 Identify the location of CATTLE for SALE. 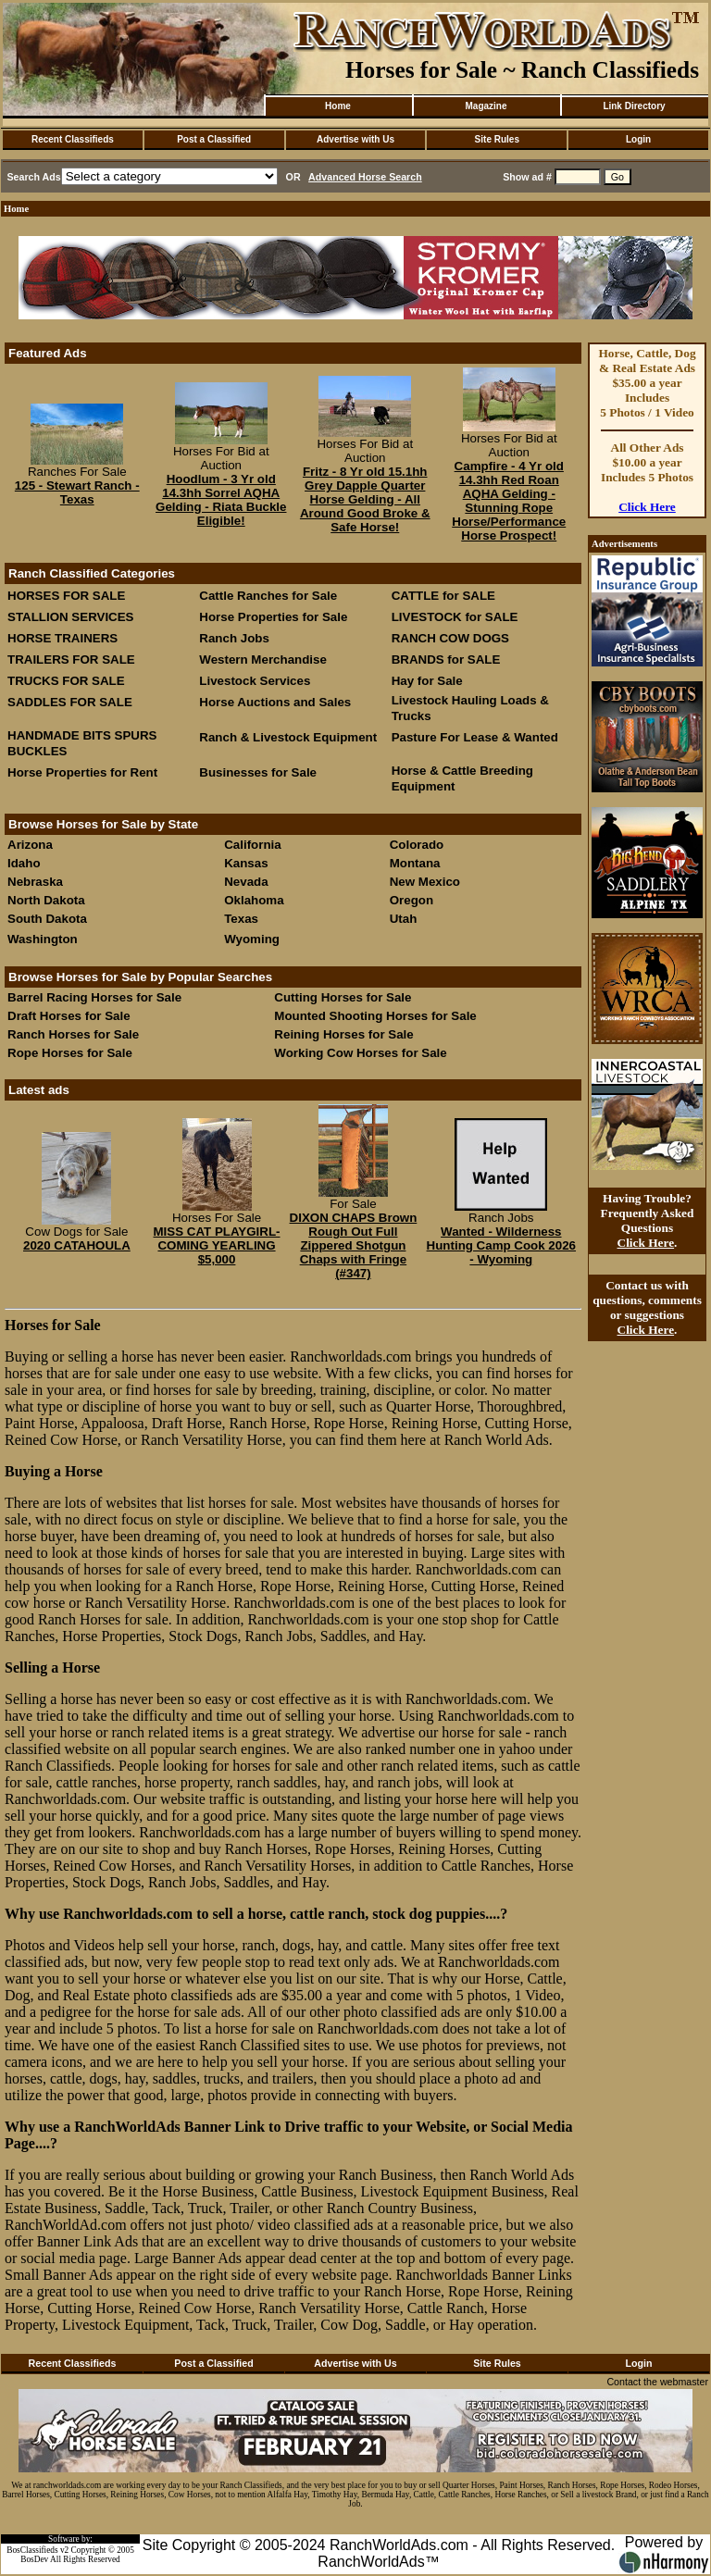
(443, 596).